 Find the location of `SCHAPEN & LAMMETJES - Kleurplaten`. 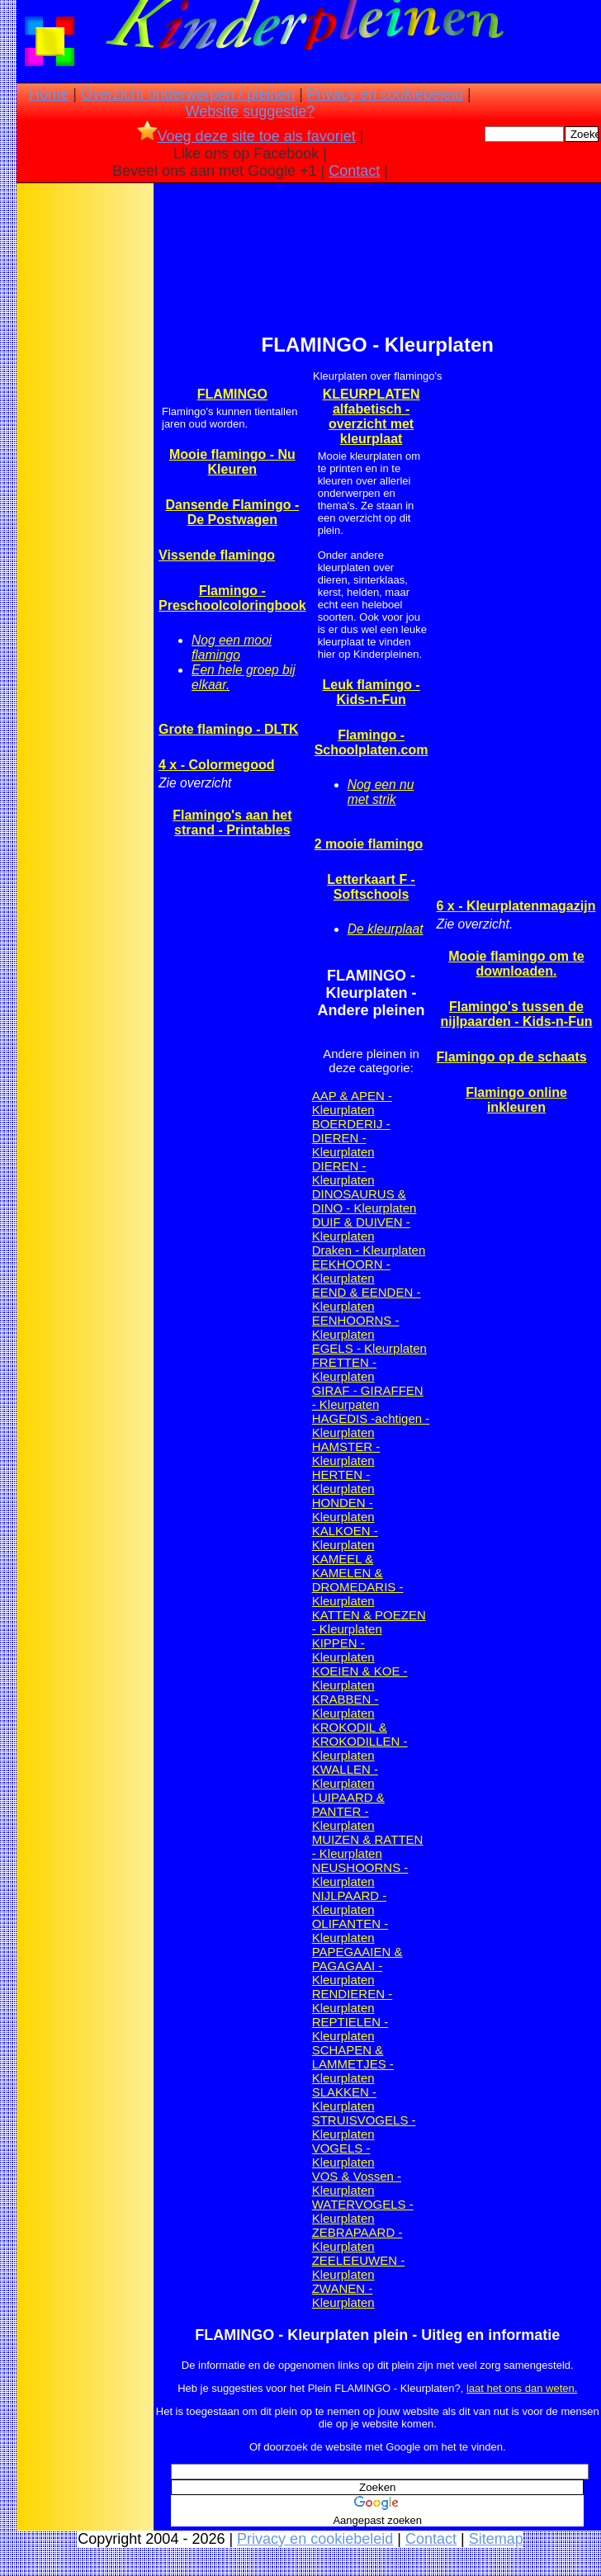

SCHAPEN & LAMMETJES - Kleurplaten is located at coordinates (353, 2064).